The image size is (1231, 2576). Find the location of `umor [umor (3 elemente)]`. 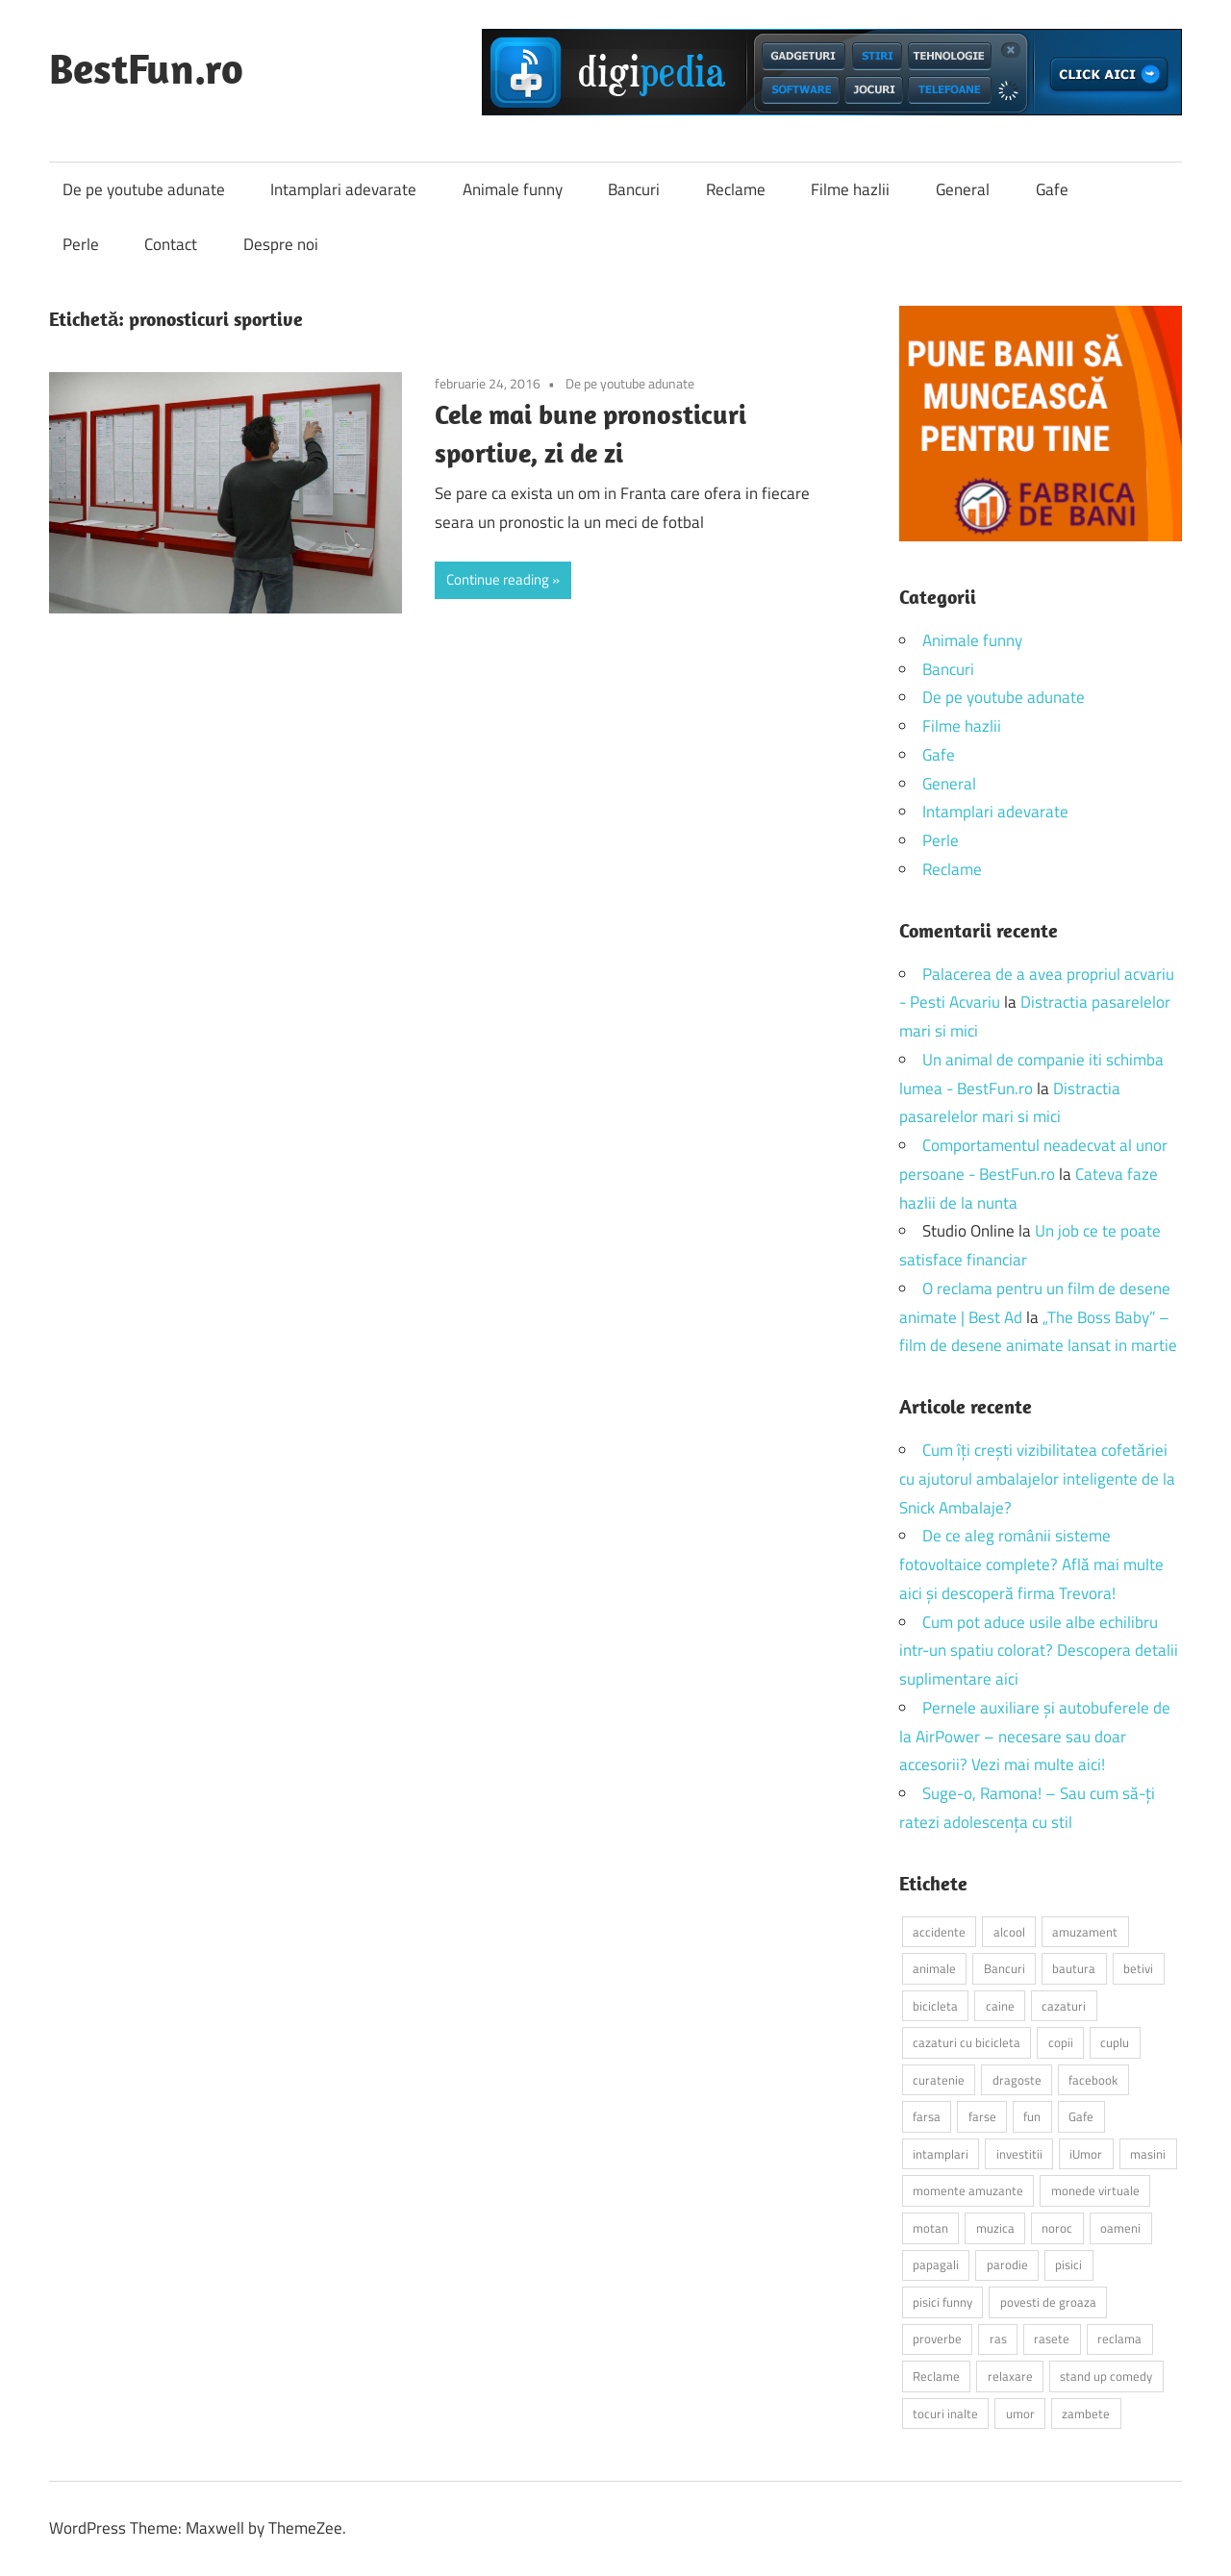

umor [umor (3 elemente)] is located at coordinates (1020, 2413).